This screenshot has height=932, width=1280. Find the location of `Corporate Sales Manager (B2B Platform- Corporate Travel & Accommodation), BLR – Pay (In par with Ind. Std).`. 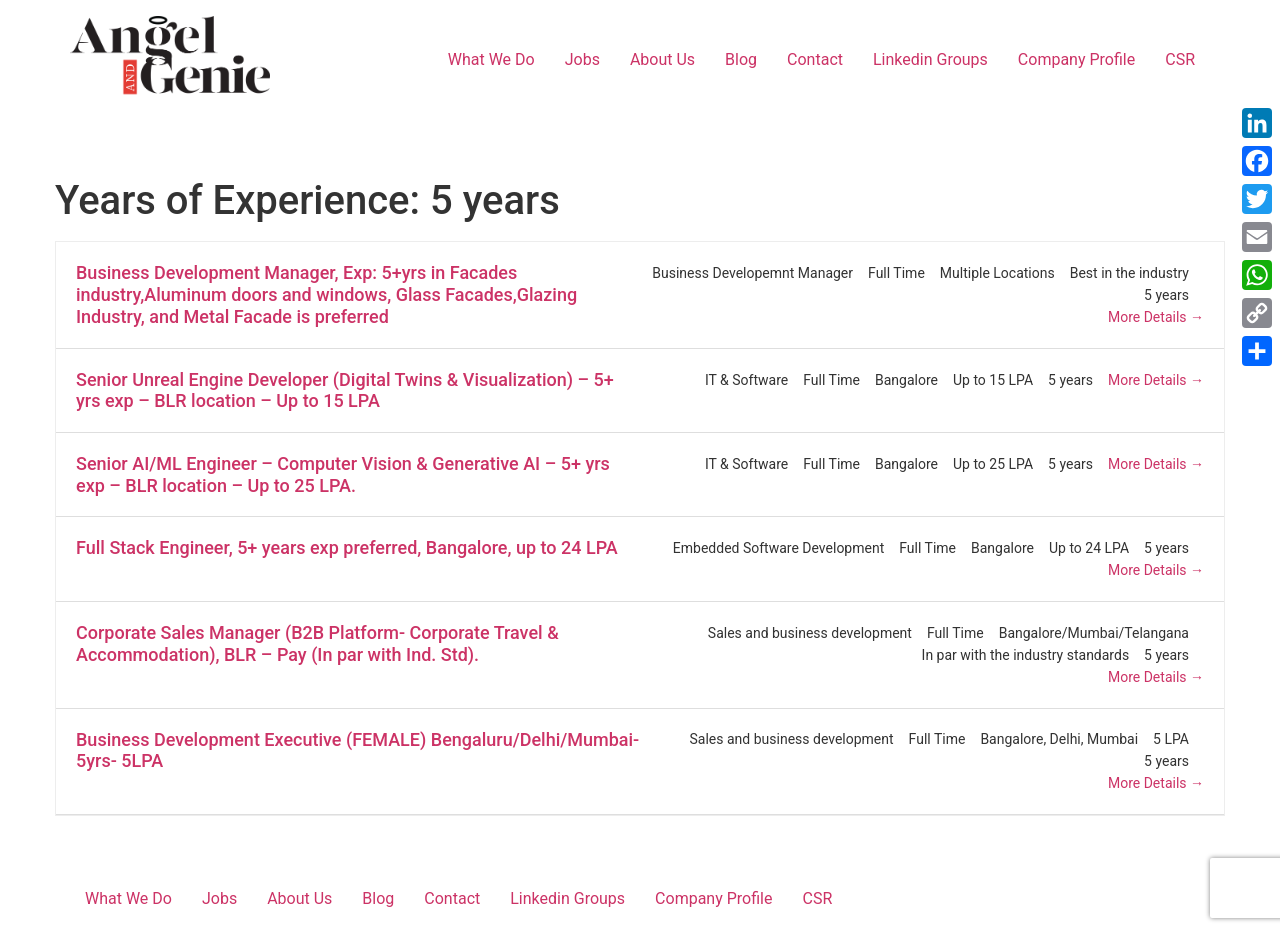

Corporate Sales Manager (B2B Platform- Corporate Travel & Accommodation), BLR – Pay (In par with Ind. Std). is located at coordinates (317, 643).